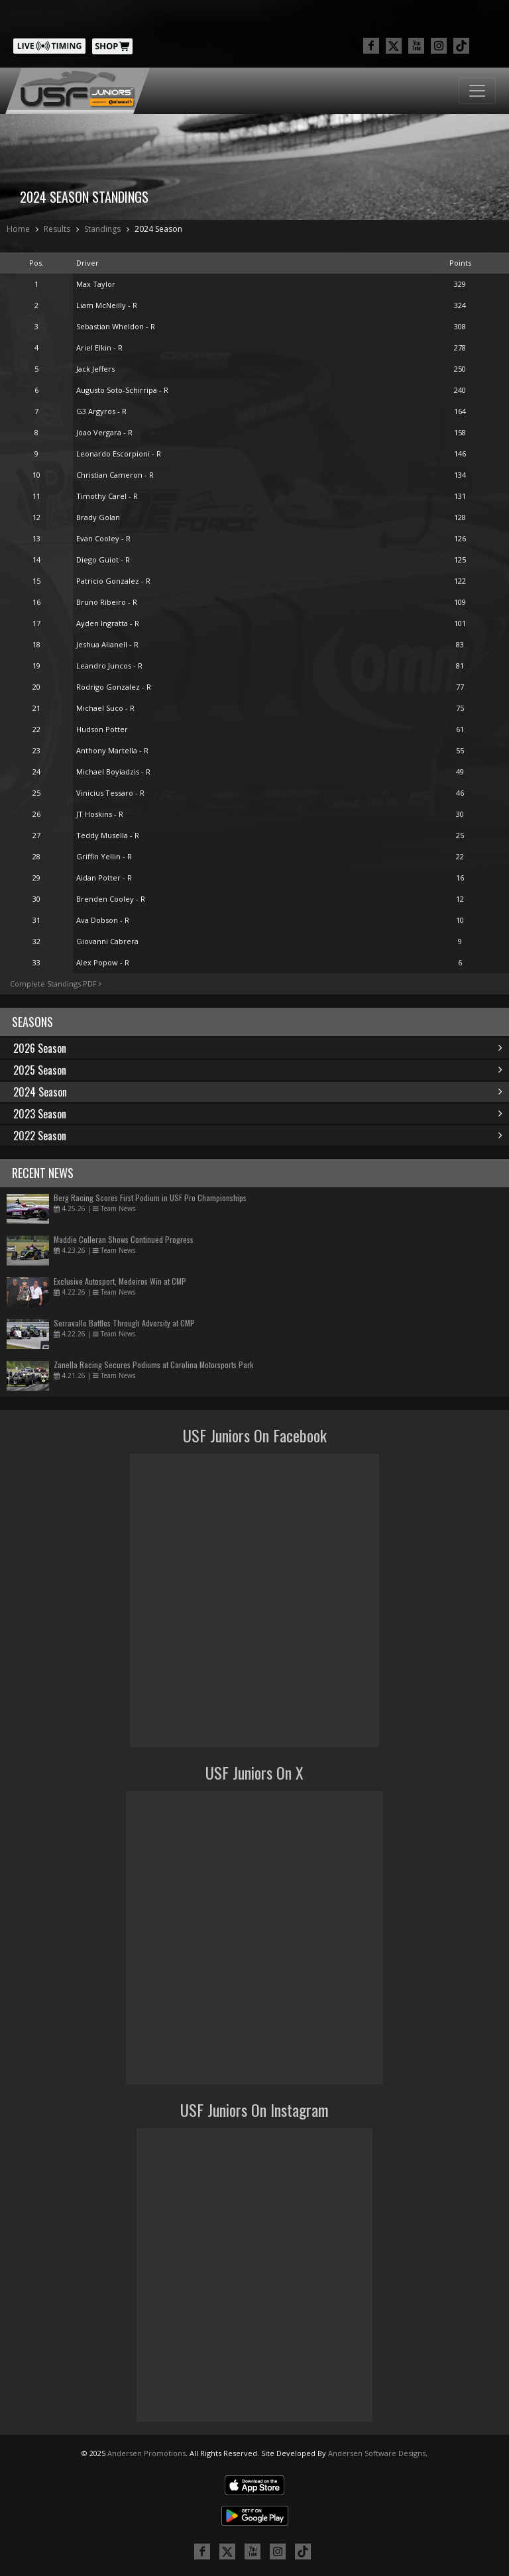 The image size is (509, 2576). I want to click on Zanella Racing Secures Podiums at Carolina Motorsports Park, so click(153, 1364).